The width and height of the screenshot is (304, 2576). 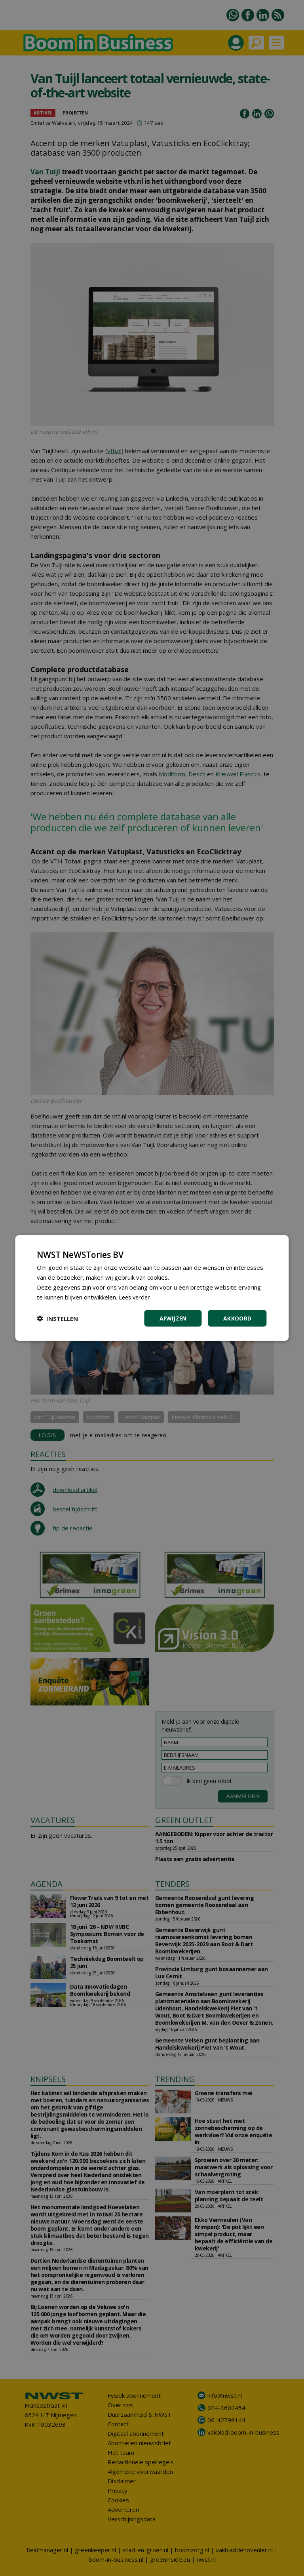 I want to click on Akkoord [button], so click(x=237, y=1318).